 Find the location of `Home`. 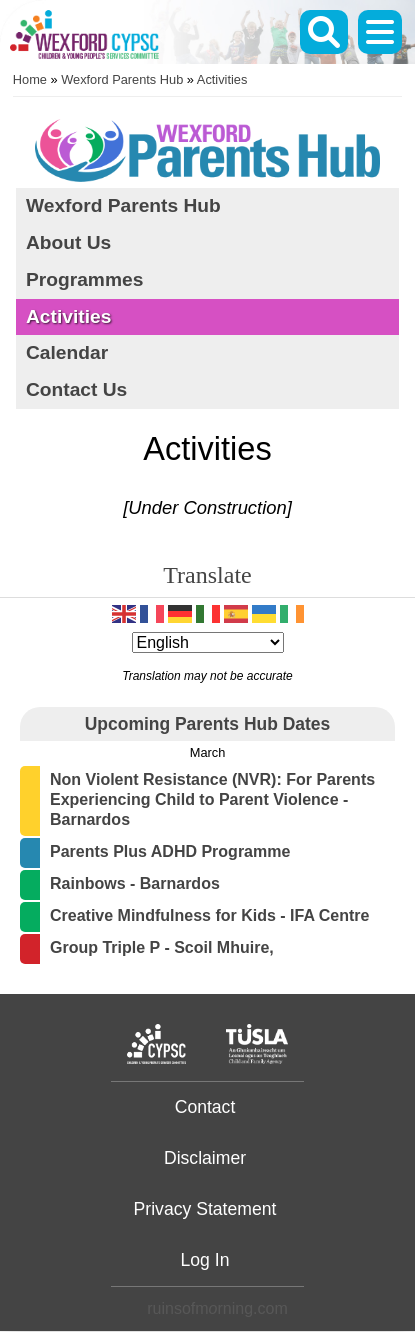

Home is located at coordinates (30, 79).